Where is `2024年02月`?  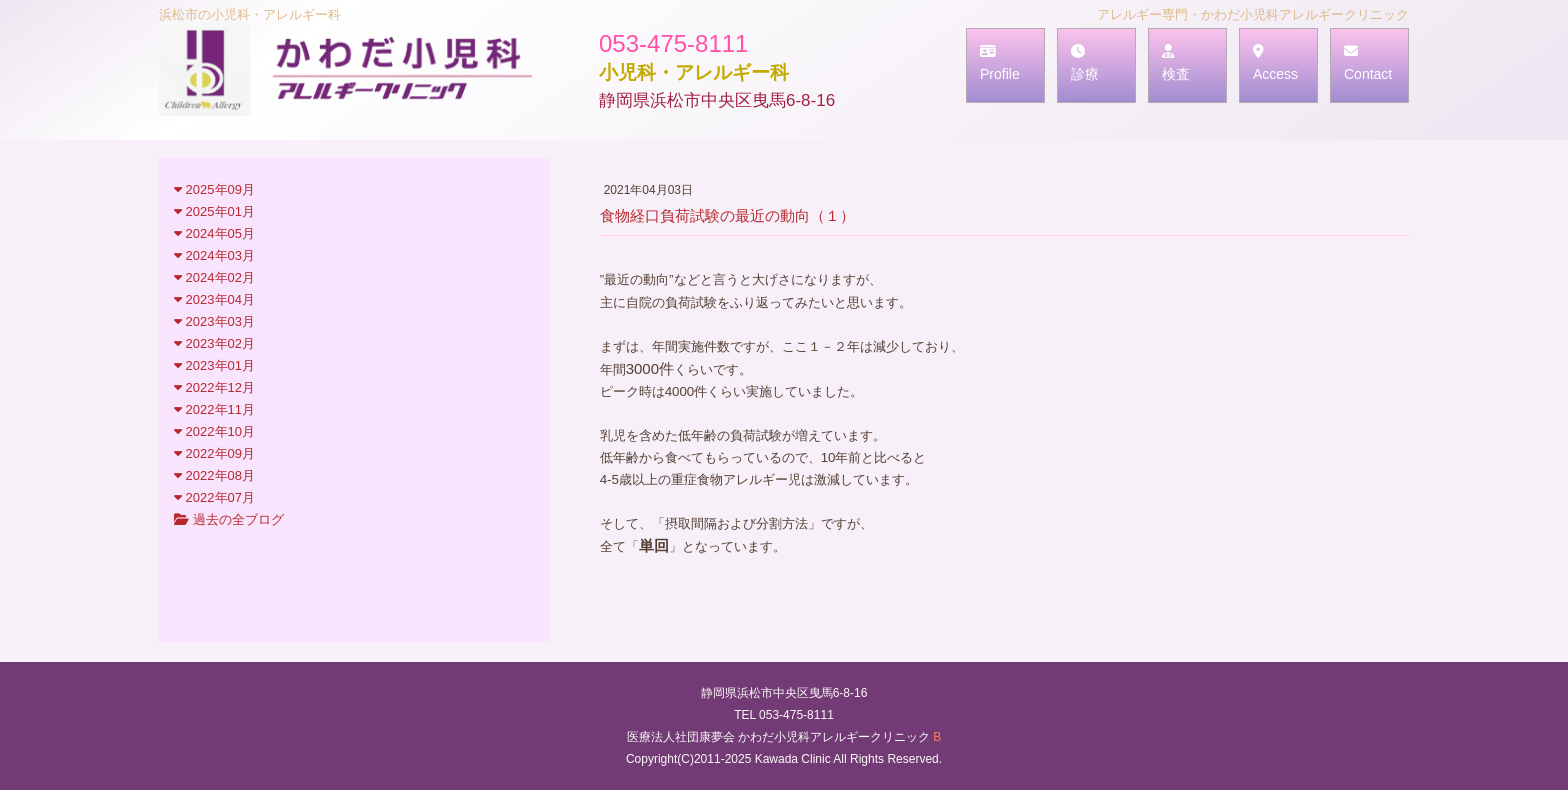
2024年02月 is located at coordinates (214, 277).